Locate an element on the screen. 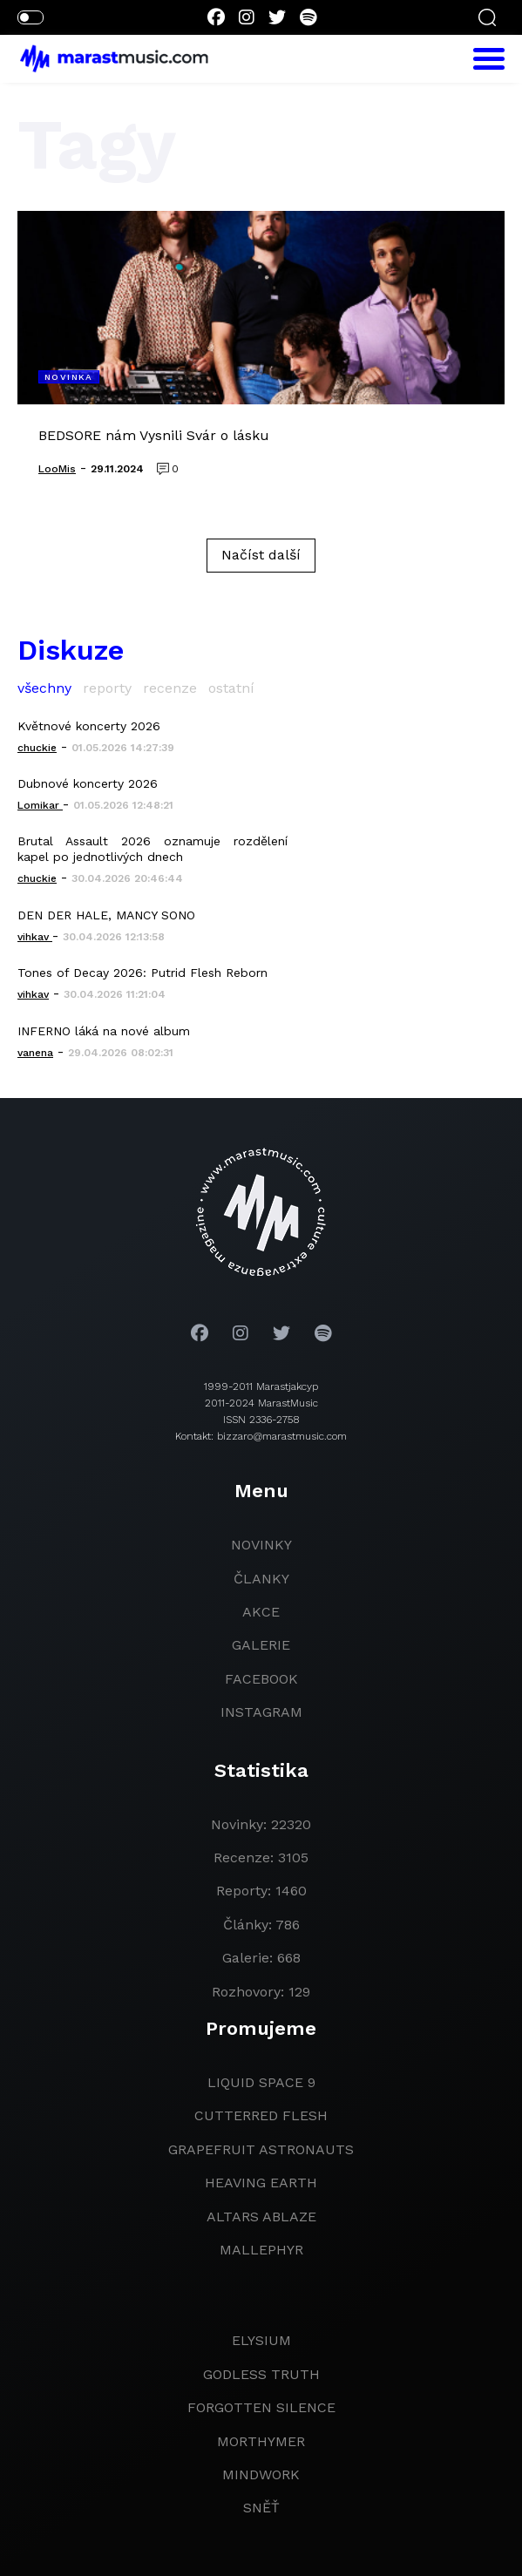 This screenshot has height=2576, width=522. reporty is located at coordinates (107, 688).